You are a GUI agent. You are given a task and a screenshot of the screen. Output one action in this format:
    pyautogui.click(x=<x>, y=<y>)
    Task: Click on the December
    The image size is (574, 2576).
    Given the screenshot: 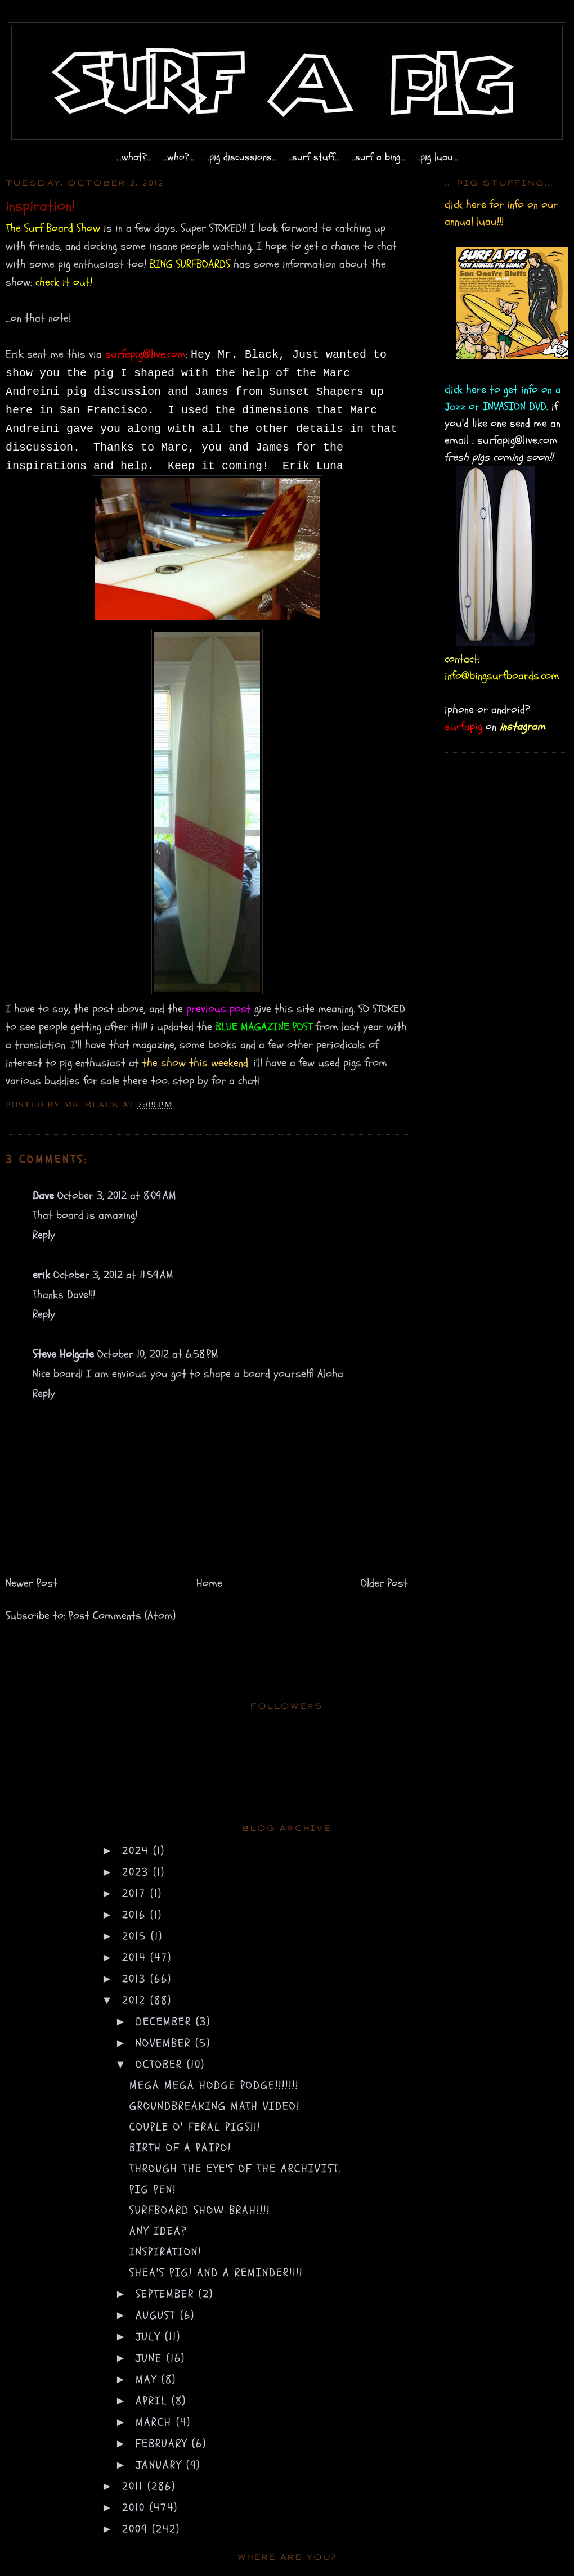 What is the action you would take?
    pyautogui.click(x=166, y=2021)
    